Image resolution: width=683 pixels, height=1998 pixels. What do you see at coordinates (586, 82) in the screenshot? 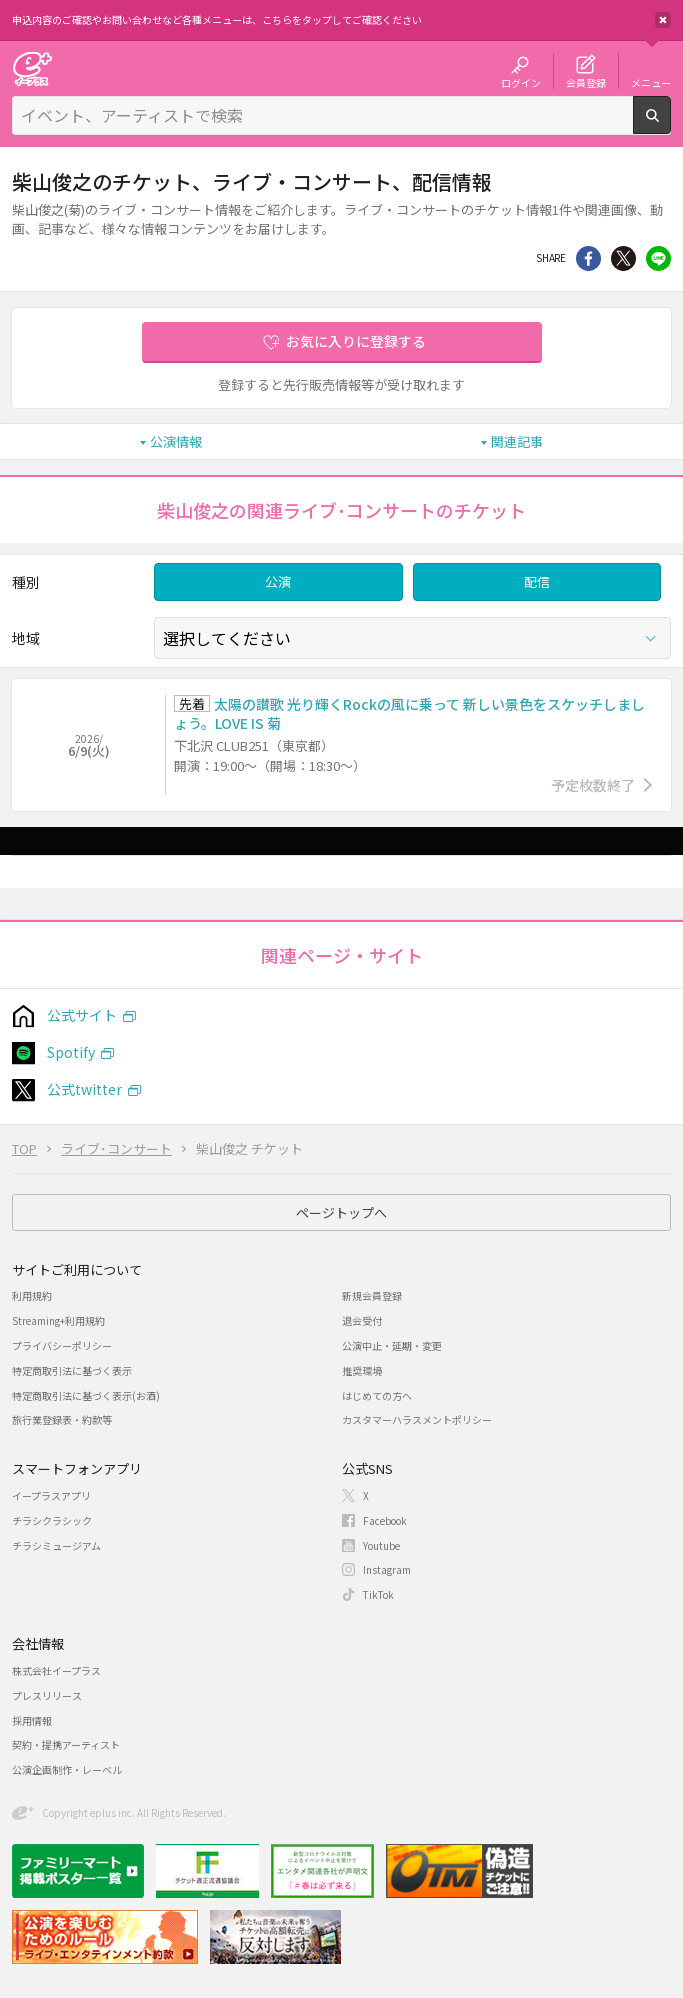
I see `会員登録` at bounding box center [586, 82].